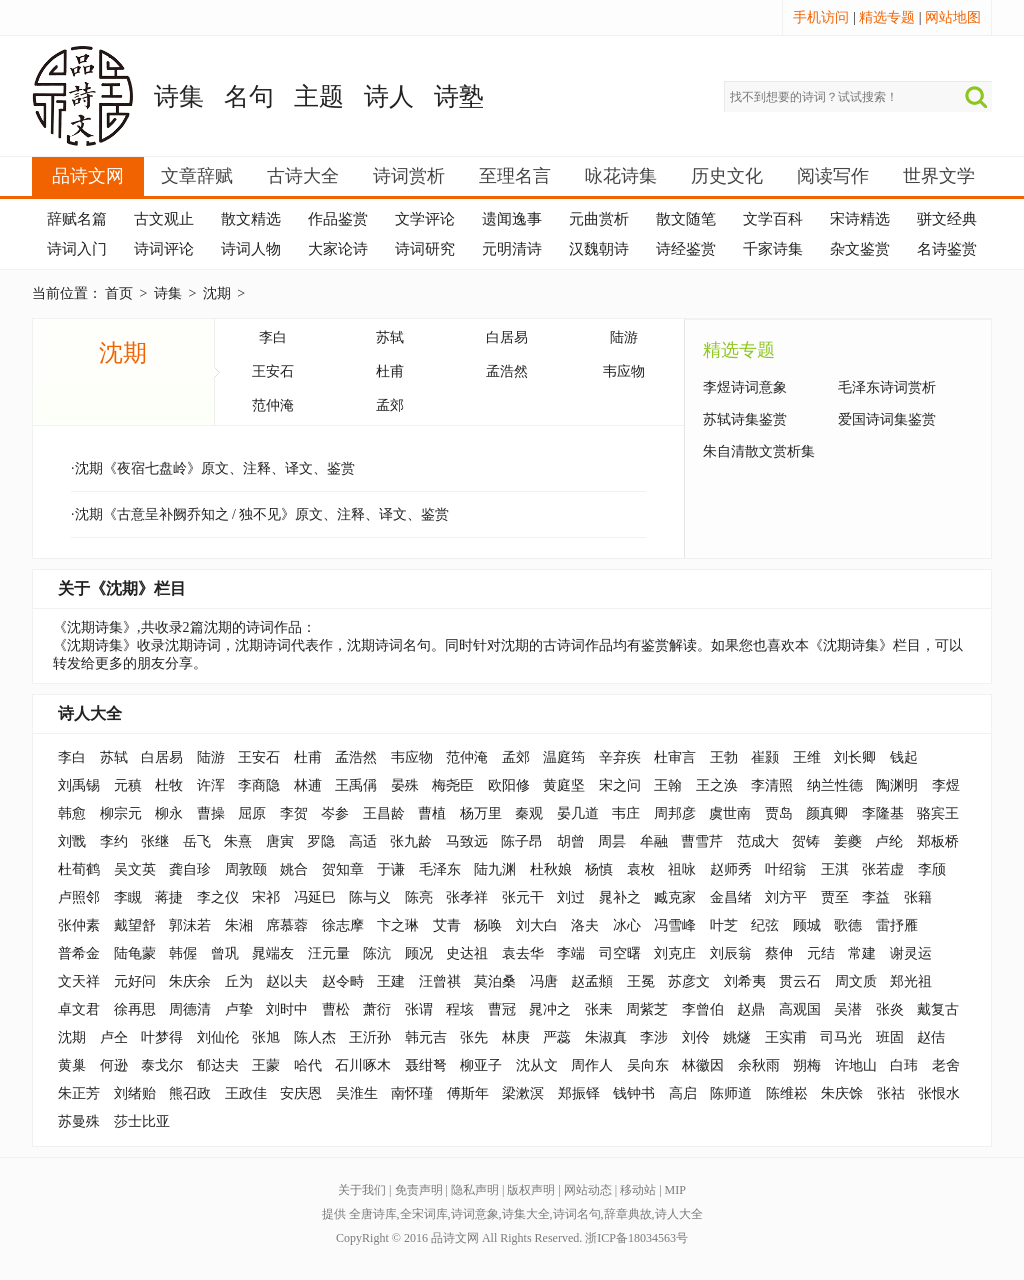 The image size is (1024, 1280). What do you see at coordinates (211, 785) in the screenshot?
I see `许浑` at bounding box center [211, 785].